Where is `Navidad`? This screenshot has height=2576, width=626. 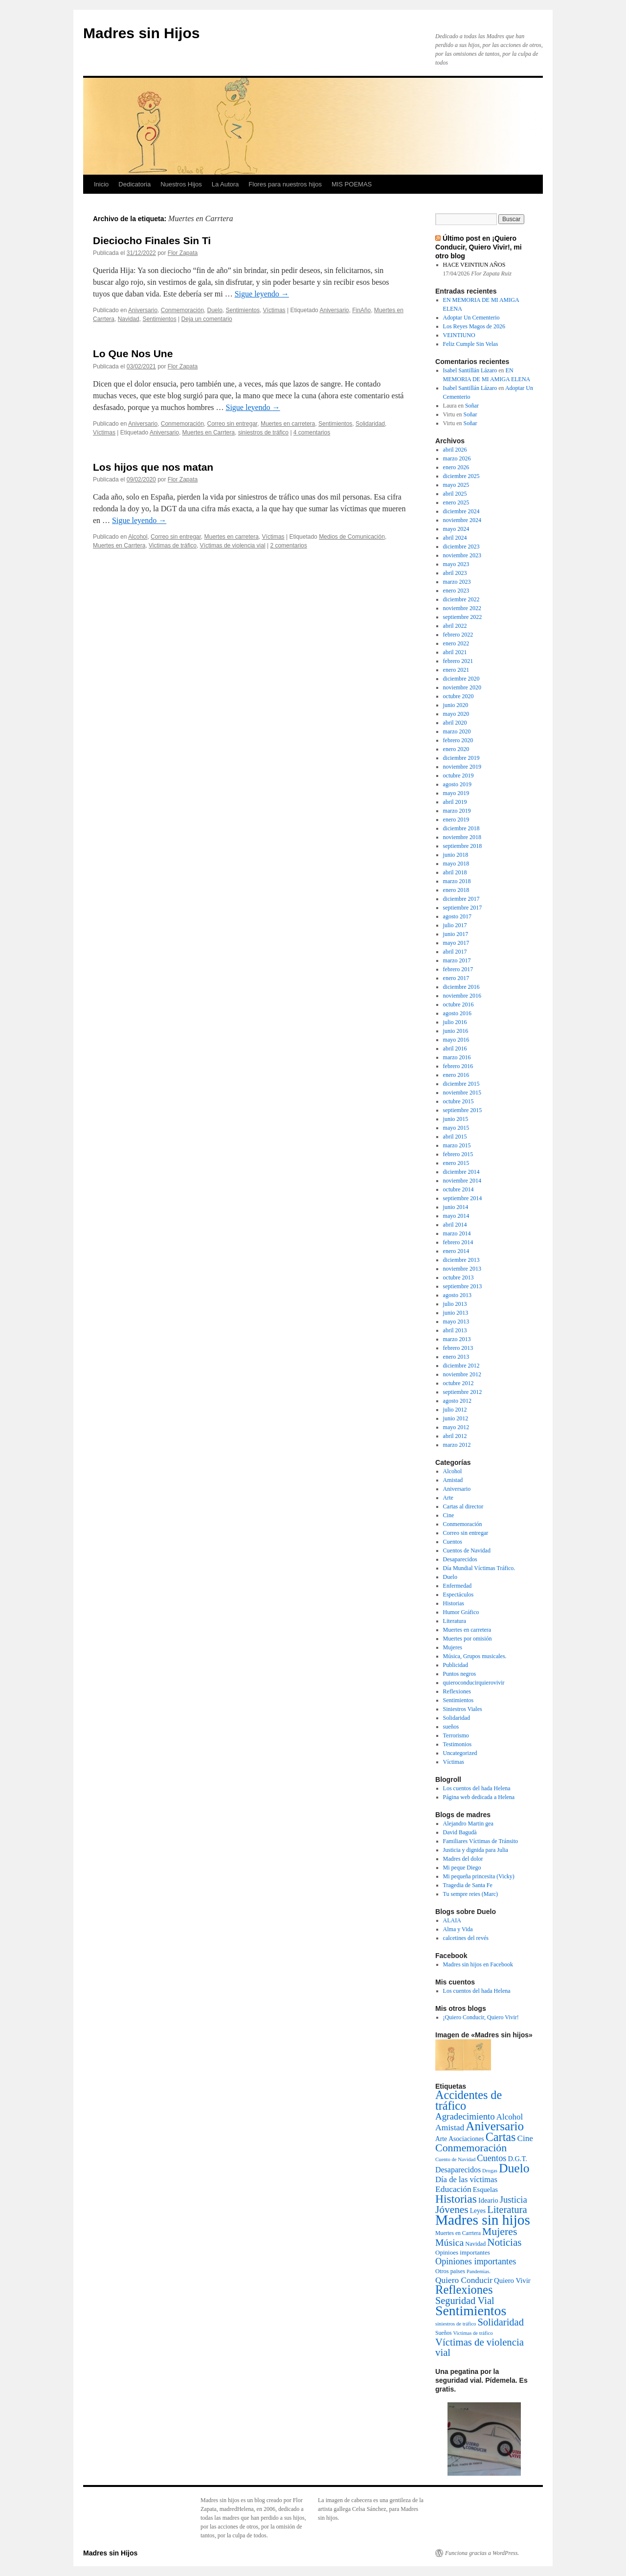 Navidad is located at coordinates (128, 319).